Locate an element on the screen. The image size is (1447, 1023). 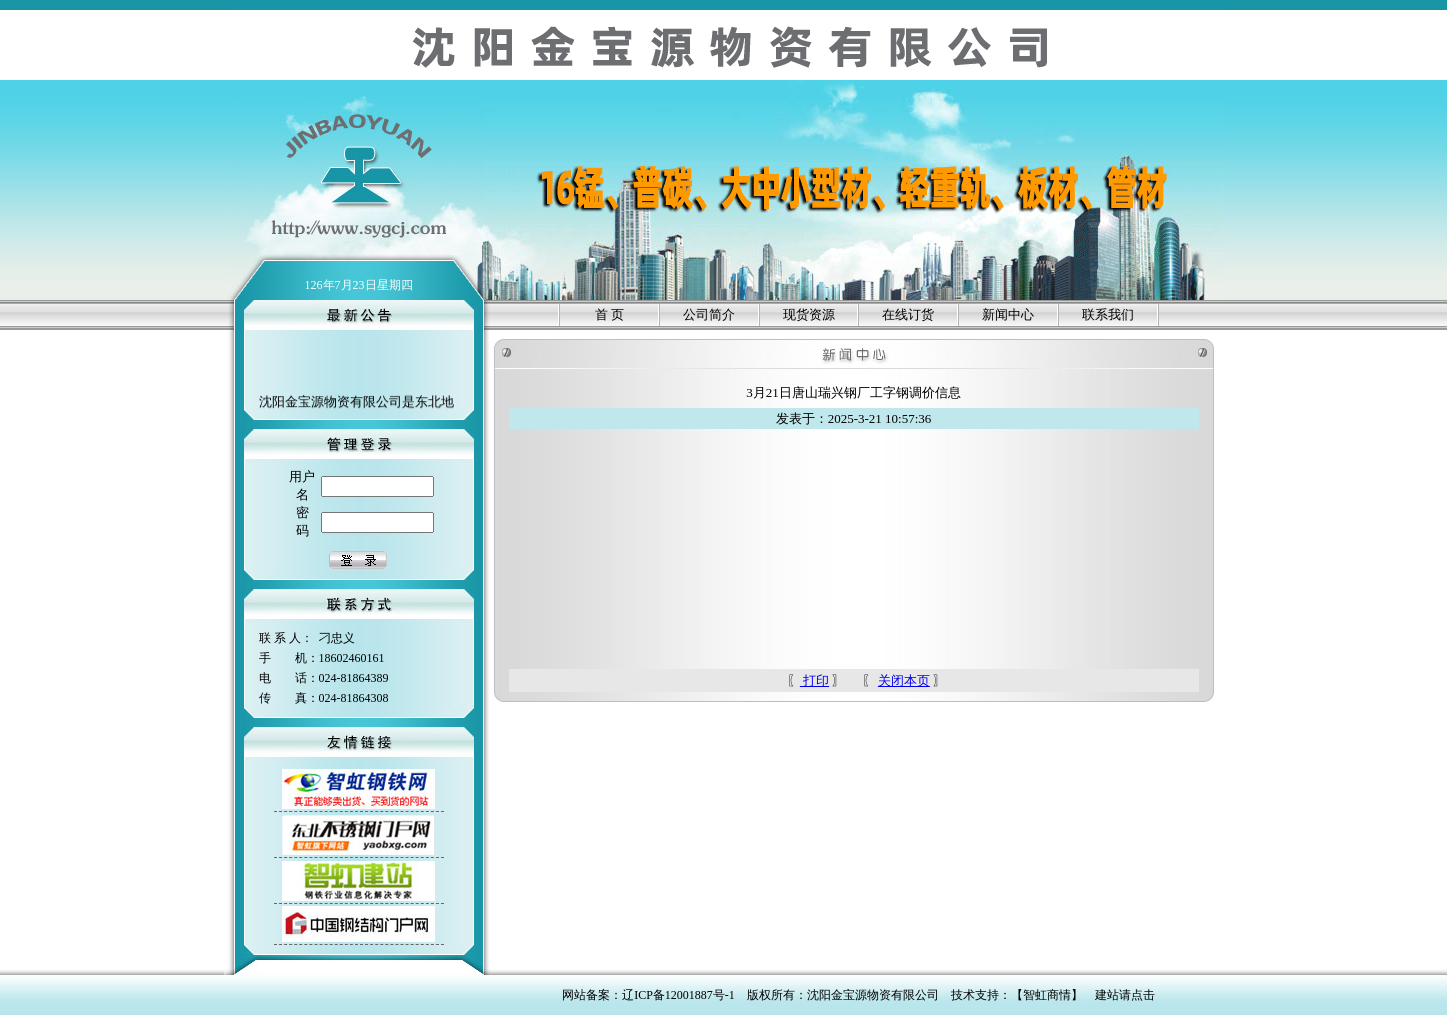
辽ICP备12001887号-1 is located at coordinates (678, 995).